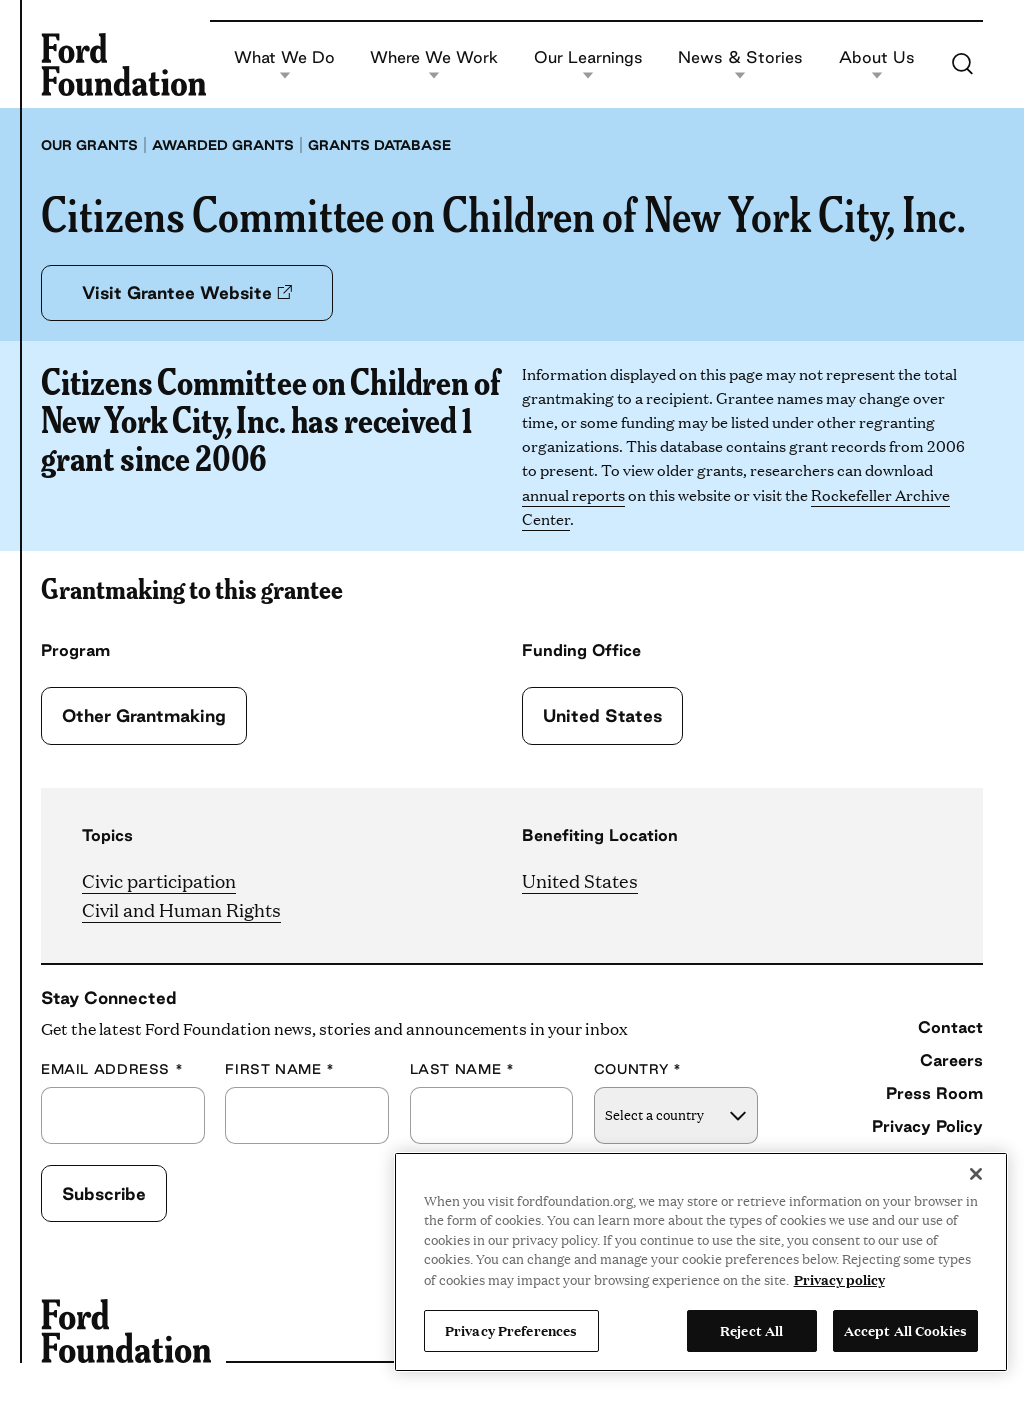 Image resolution: width=1024 pixels, height=1404 pixels. I want to click on Civil and Human Rights, so click(181, 909).